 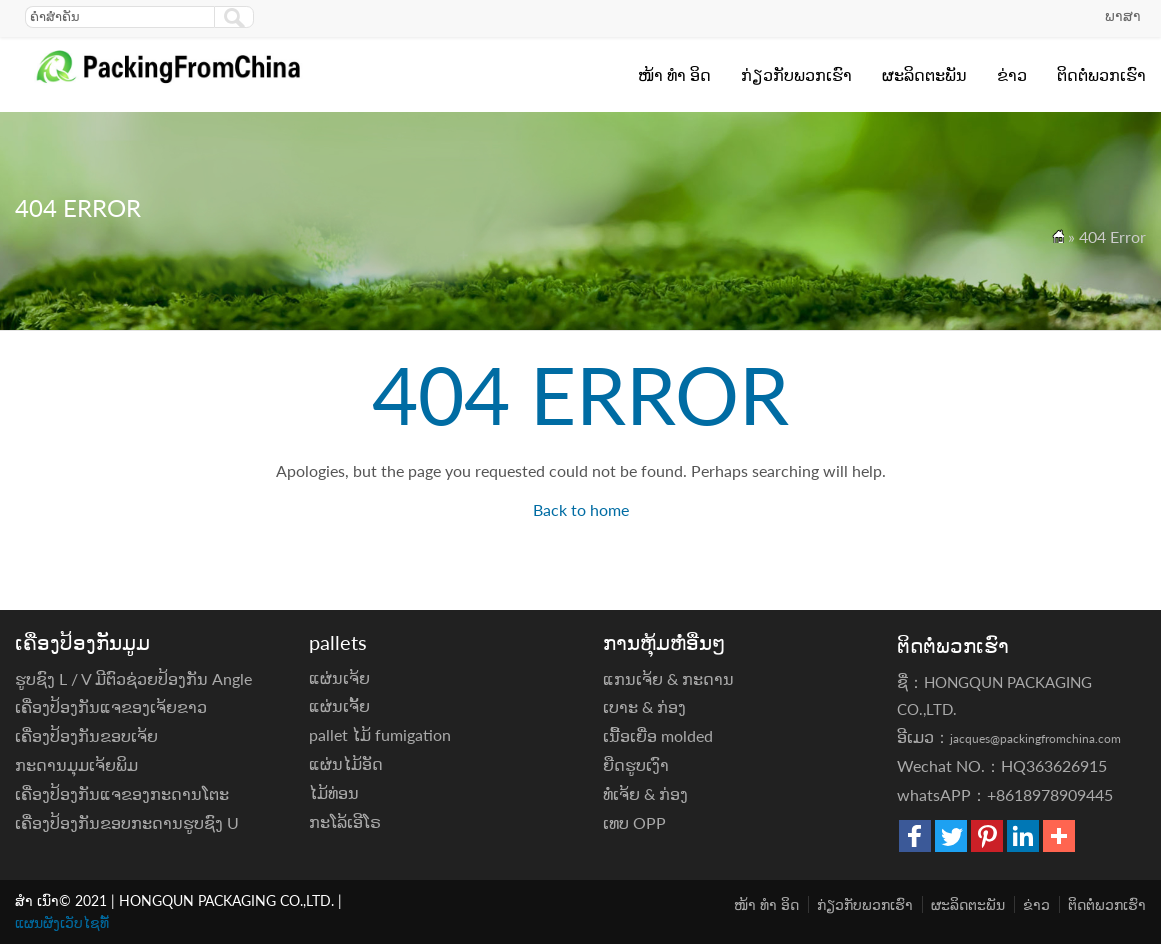 What do you see at coordinates (1123, 15) in the screenshot?
I see `ພາສາ` at bounding box center [1123, 15].